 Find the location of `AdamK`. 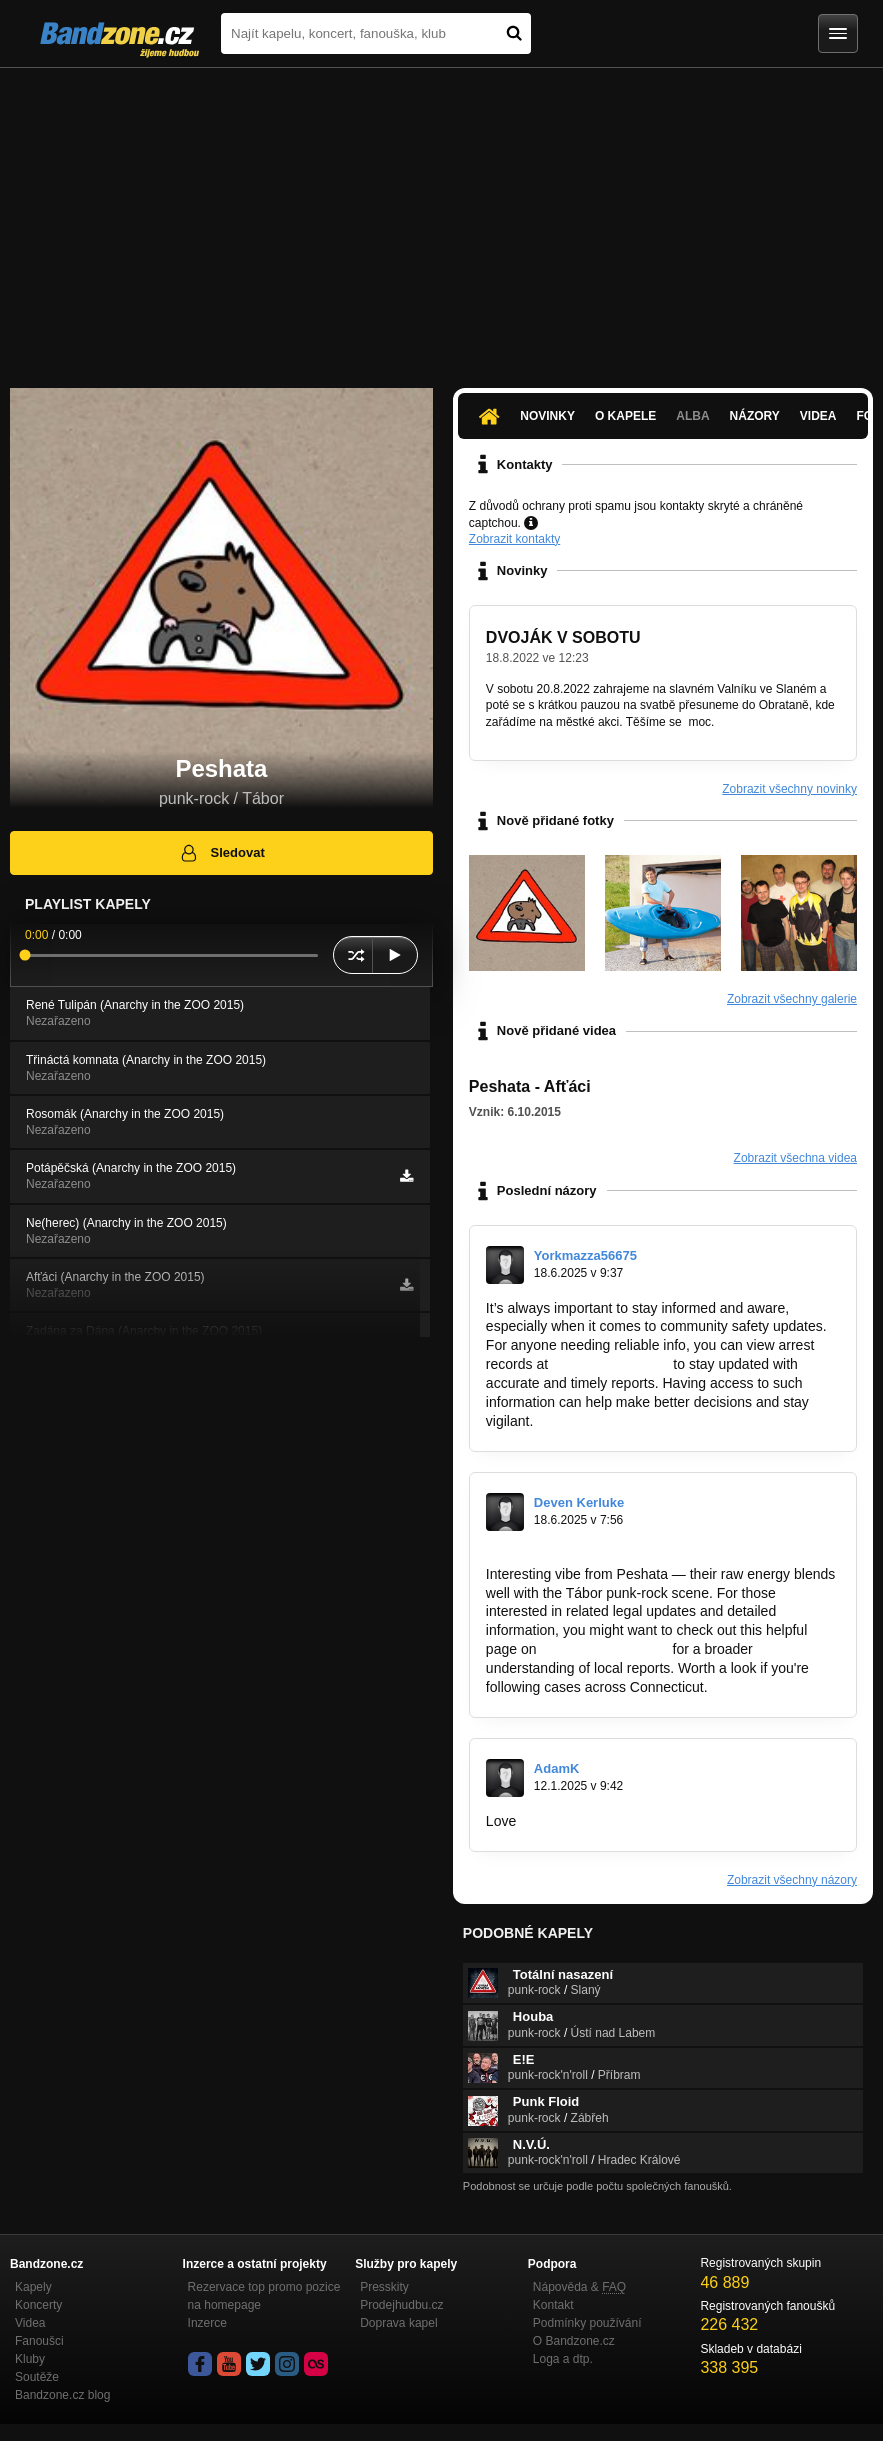

AdamK is located at coordinates (557, 1768).